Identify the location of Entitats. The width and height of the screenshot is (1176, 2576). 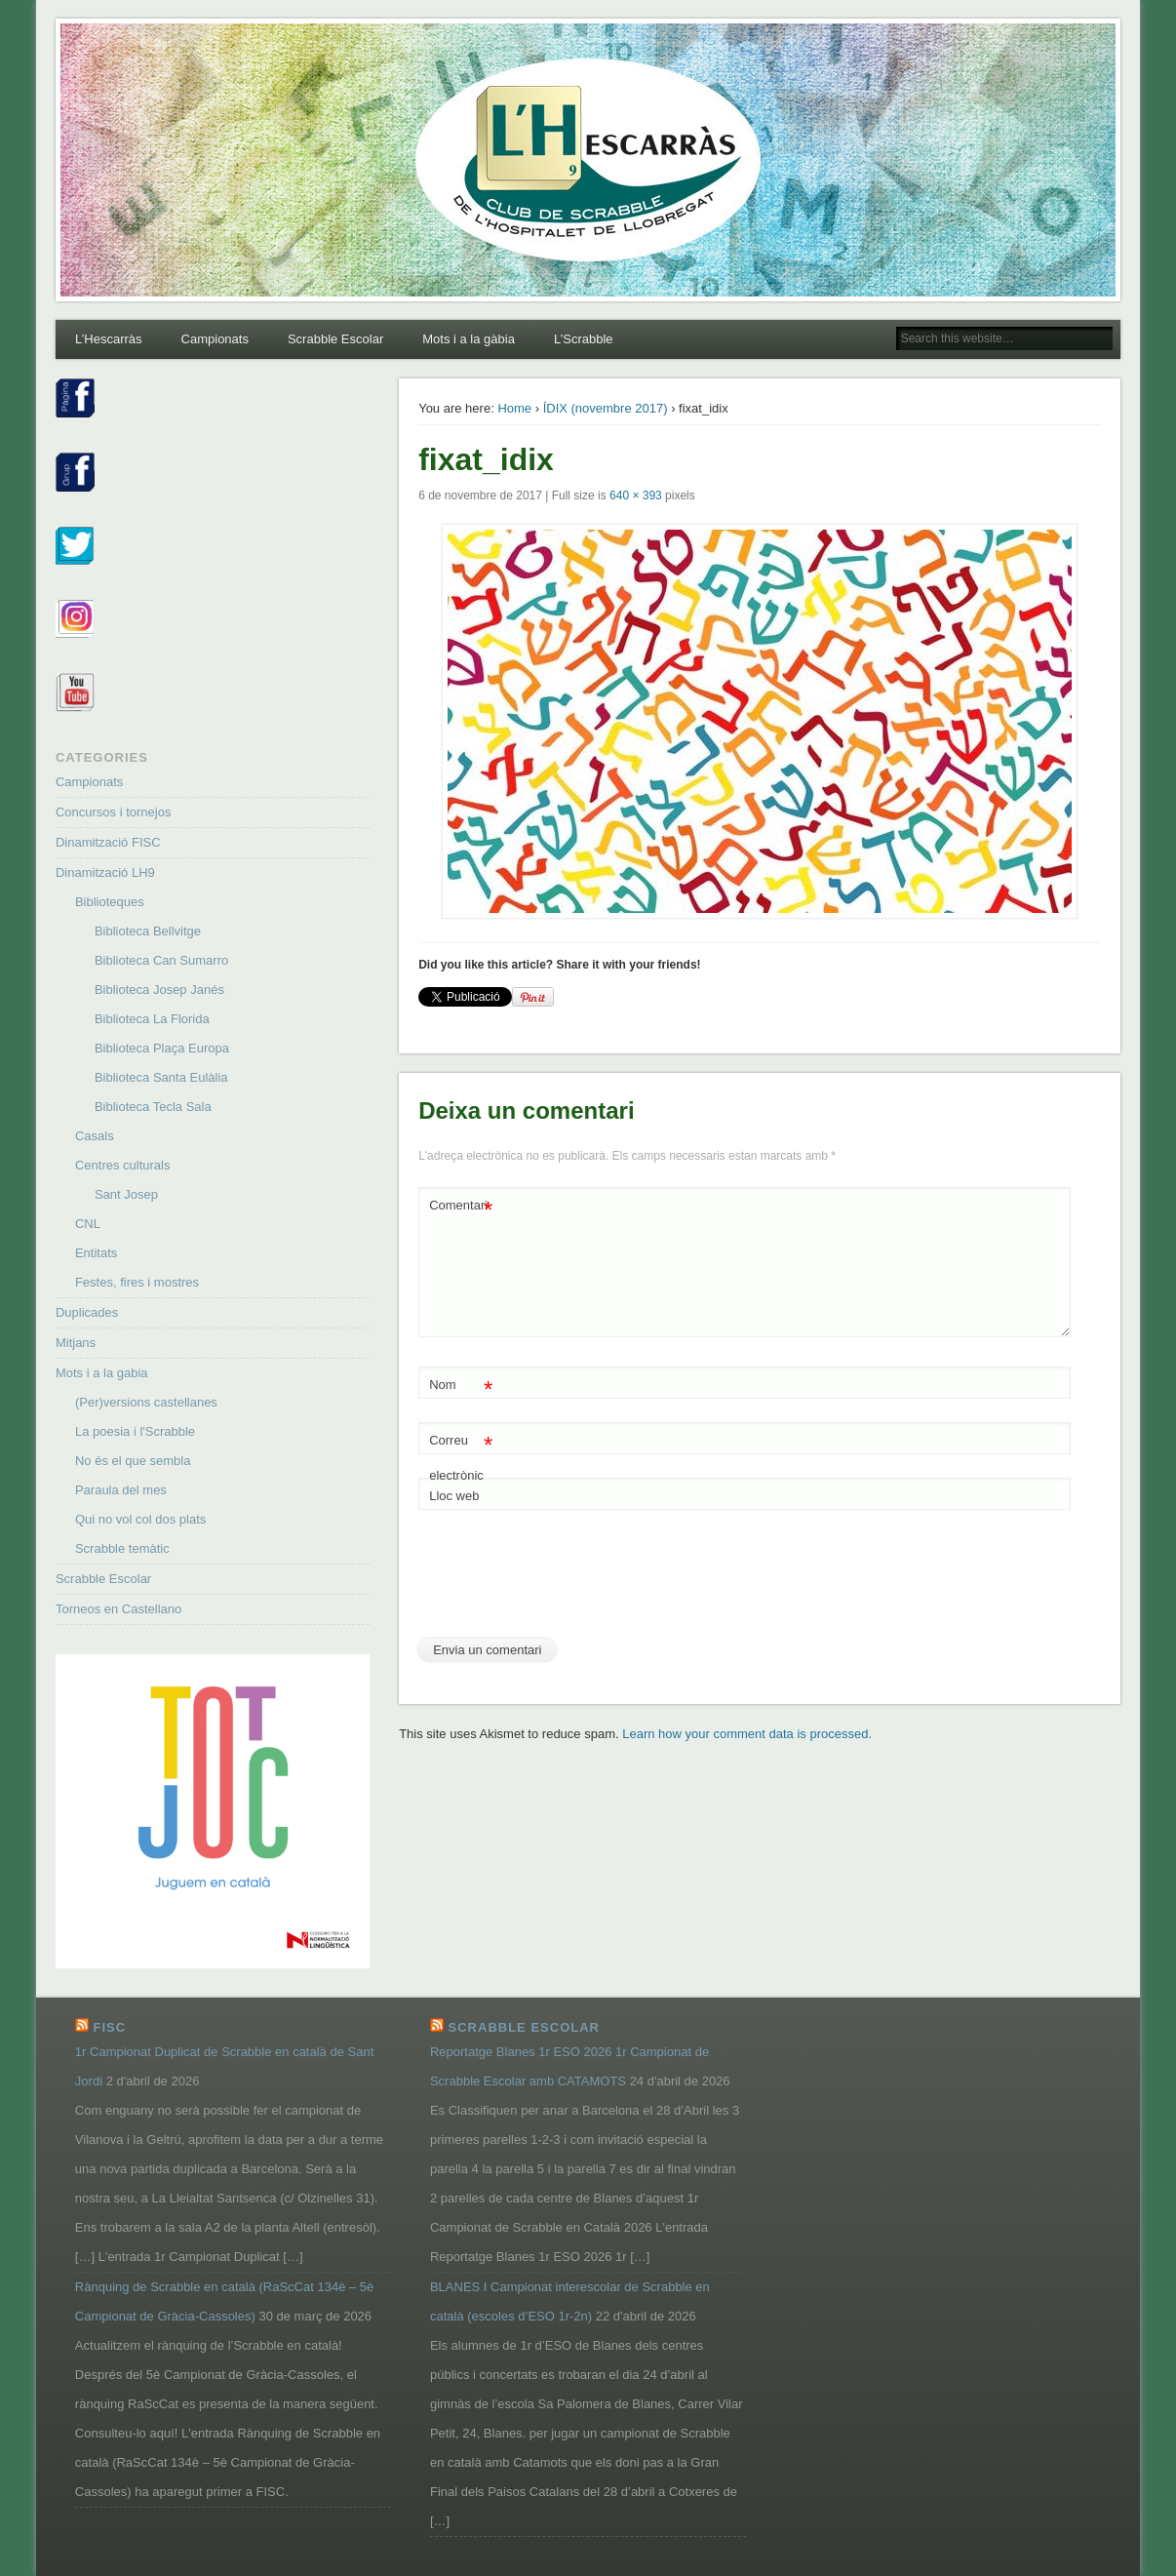
(96, 1253).